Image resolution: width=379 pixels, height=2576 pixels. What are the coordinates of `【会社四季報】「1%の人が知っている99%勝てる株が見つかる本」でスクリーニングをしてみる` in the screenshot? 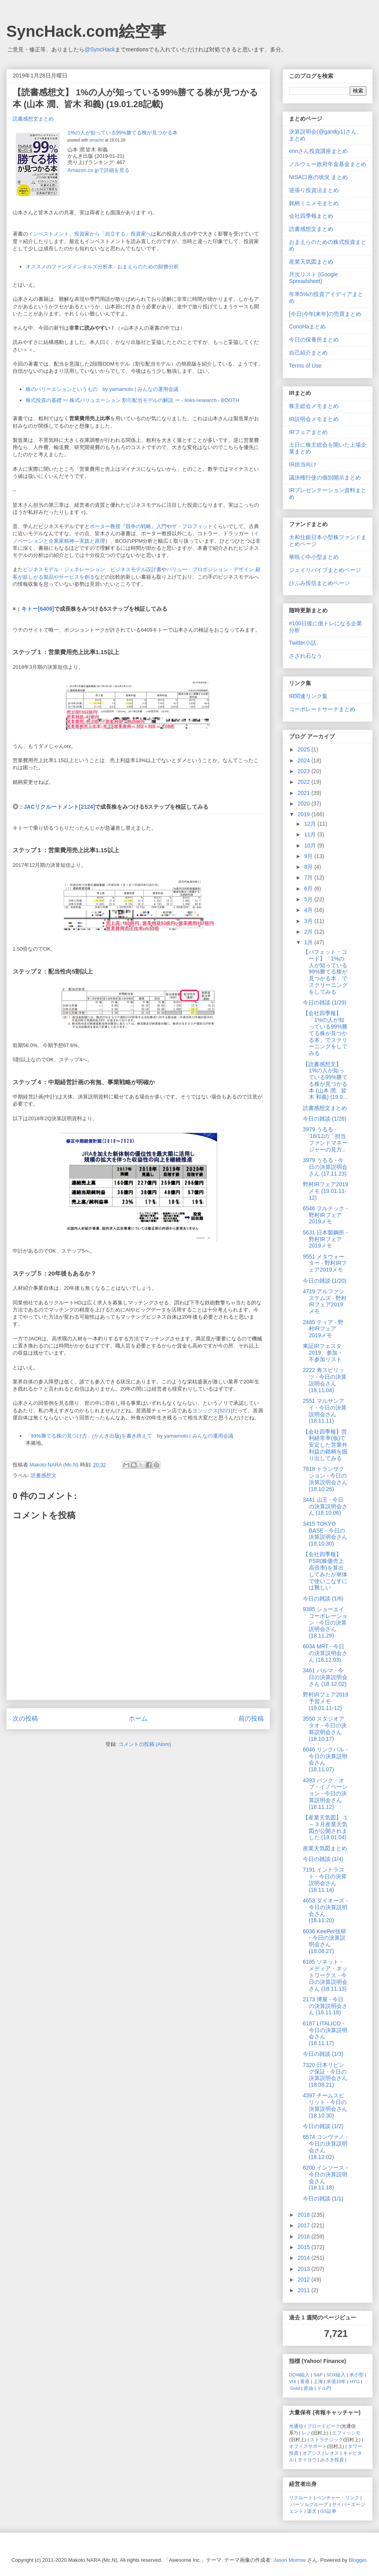 It's located at (325, 1033).